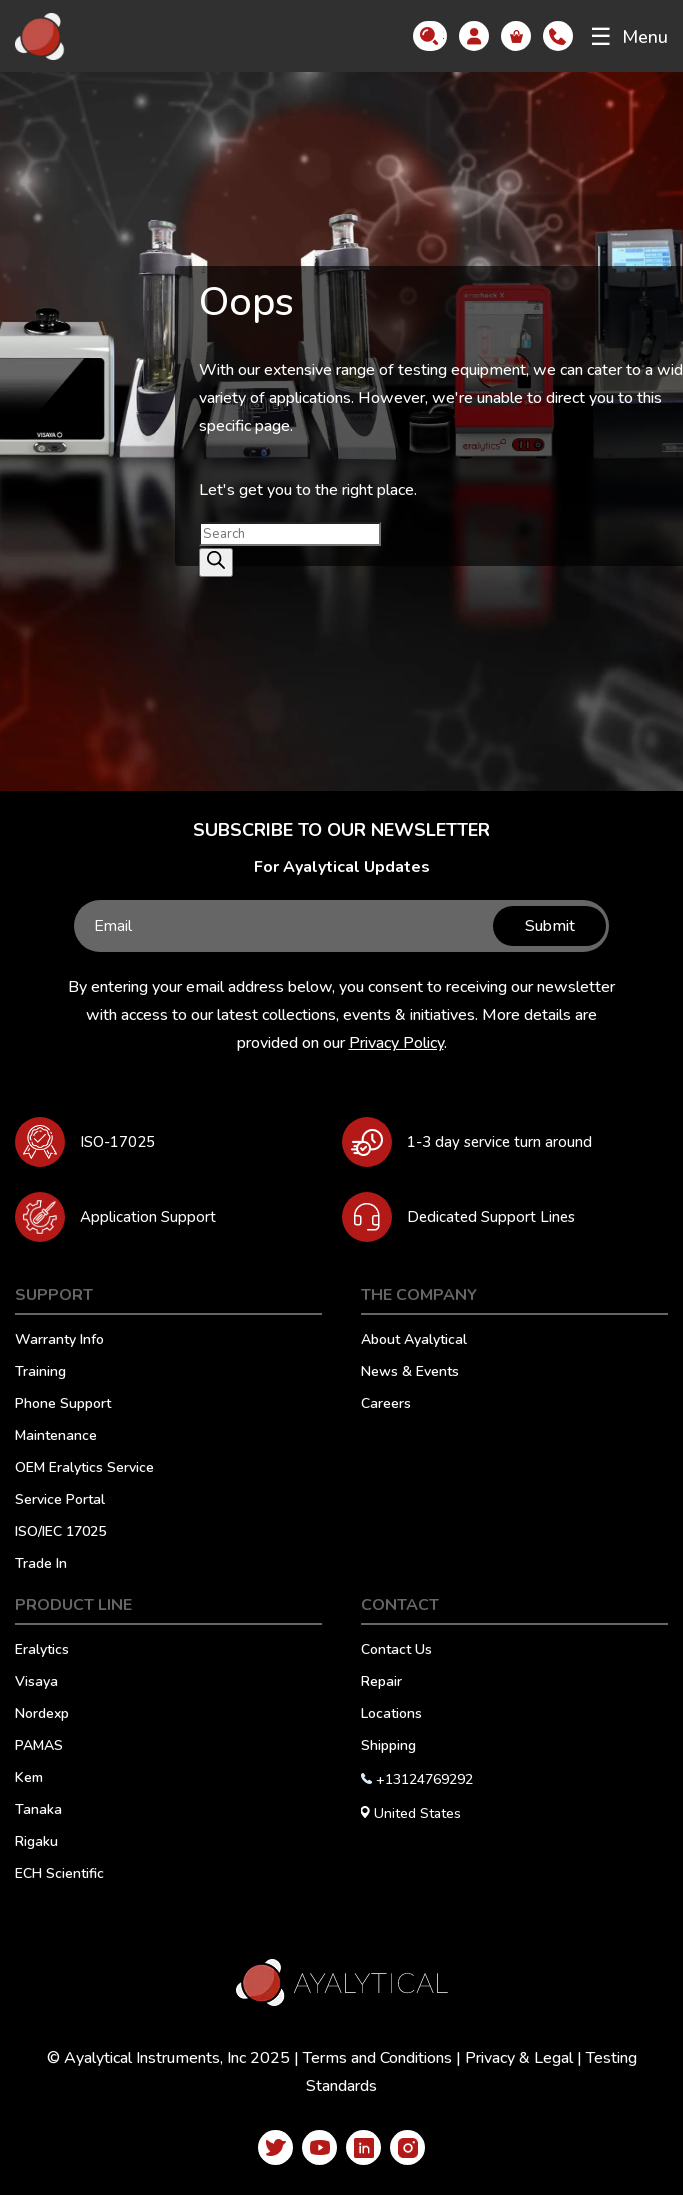  Describe the element at coordinates (377, 2058) in the screenshot. I see `Terms and Conditions` at that location.